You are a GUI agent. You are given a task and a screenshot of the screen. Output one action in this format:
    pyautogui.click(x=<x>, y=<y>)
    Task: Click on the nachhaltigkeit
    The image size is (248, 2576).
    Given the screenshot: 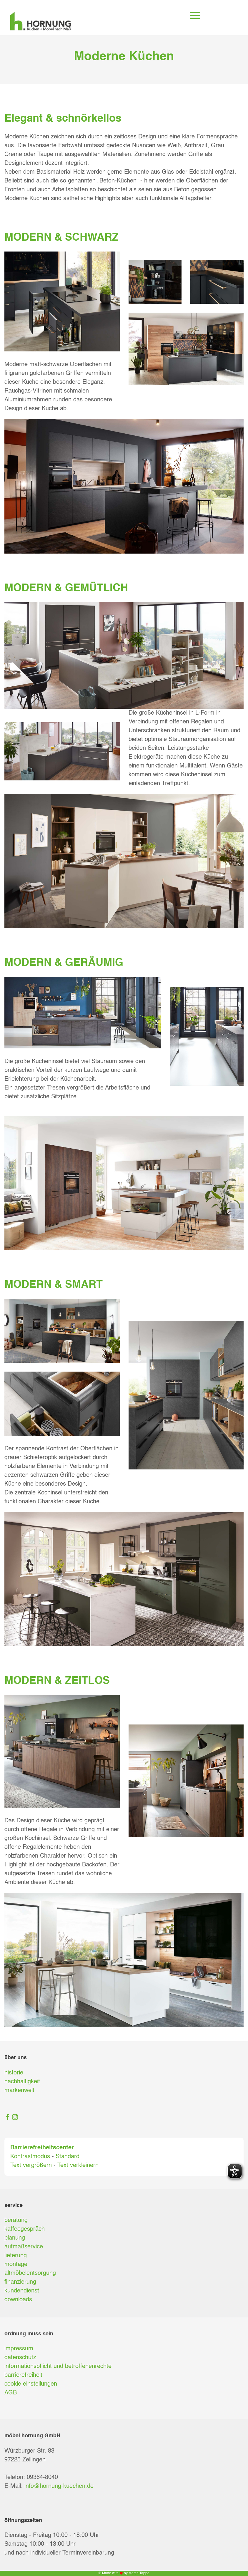 What is the action you would take?
    pyautogui.click(x=22, y=2082)
    